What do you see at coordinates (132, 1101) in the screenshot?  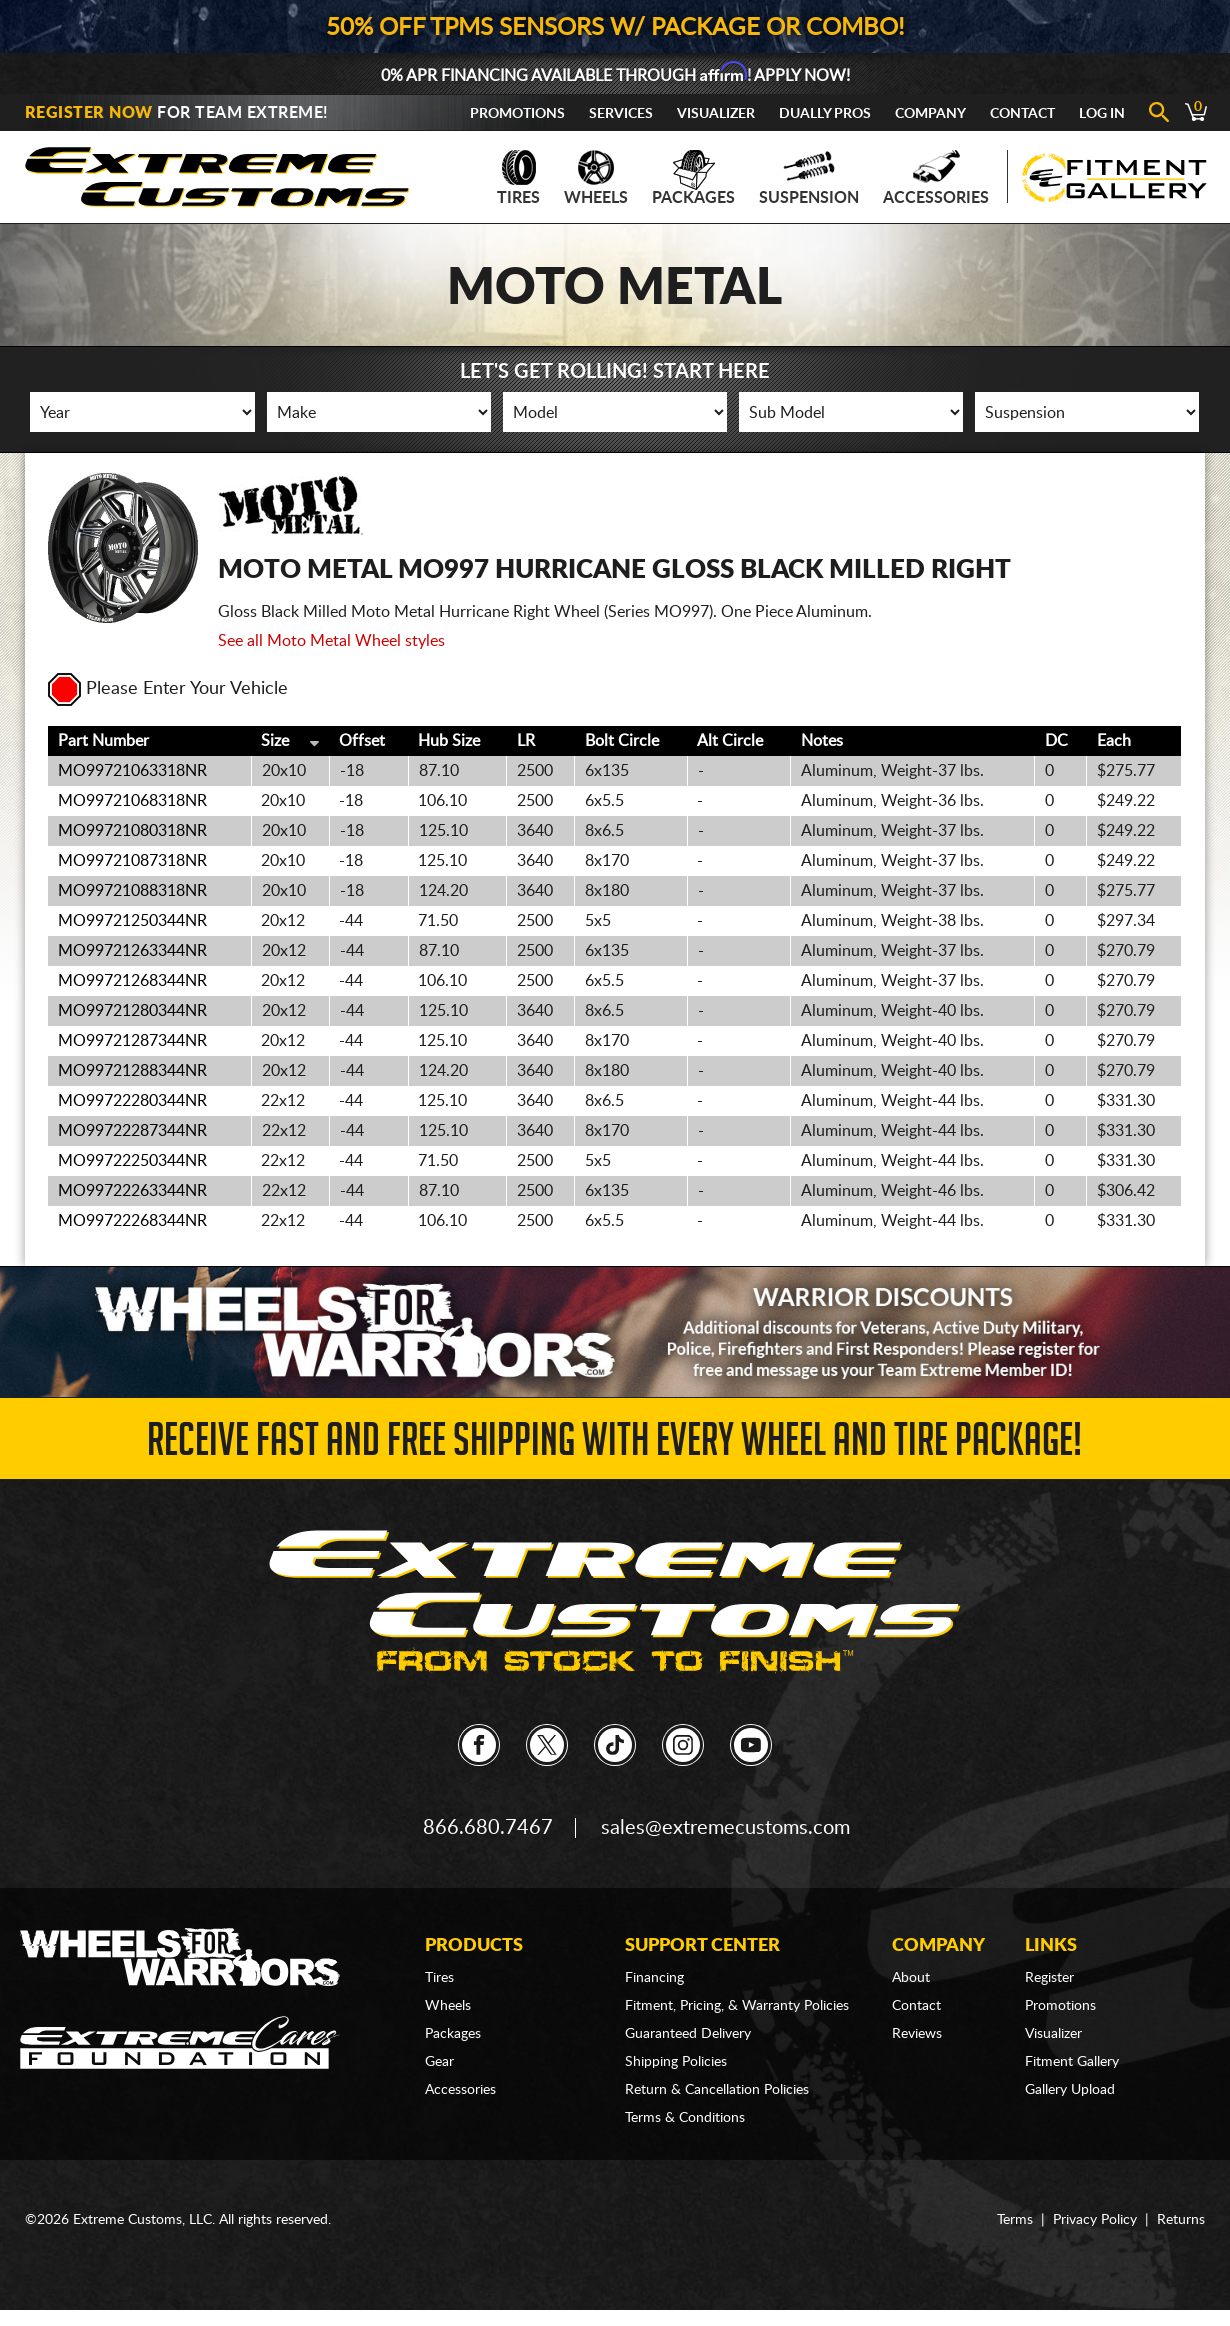 I see `MO99722280344NR` at bounding box center [132, 1101].